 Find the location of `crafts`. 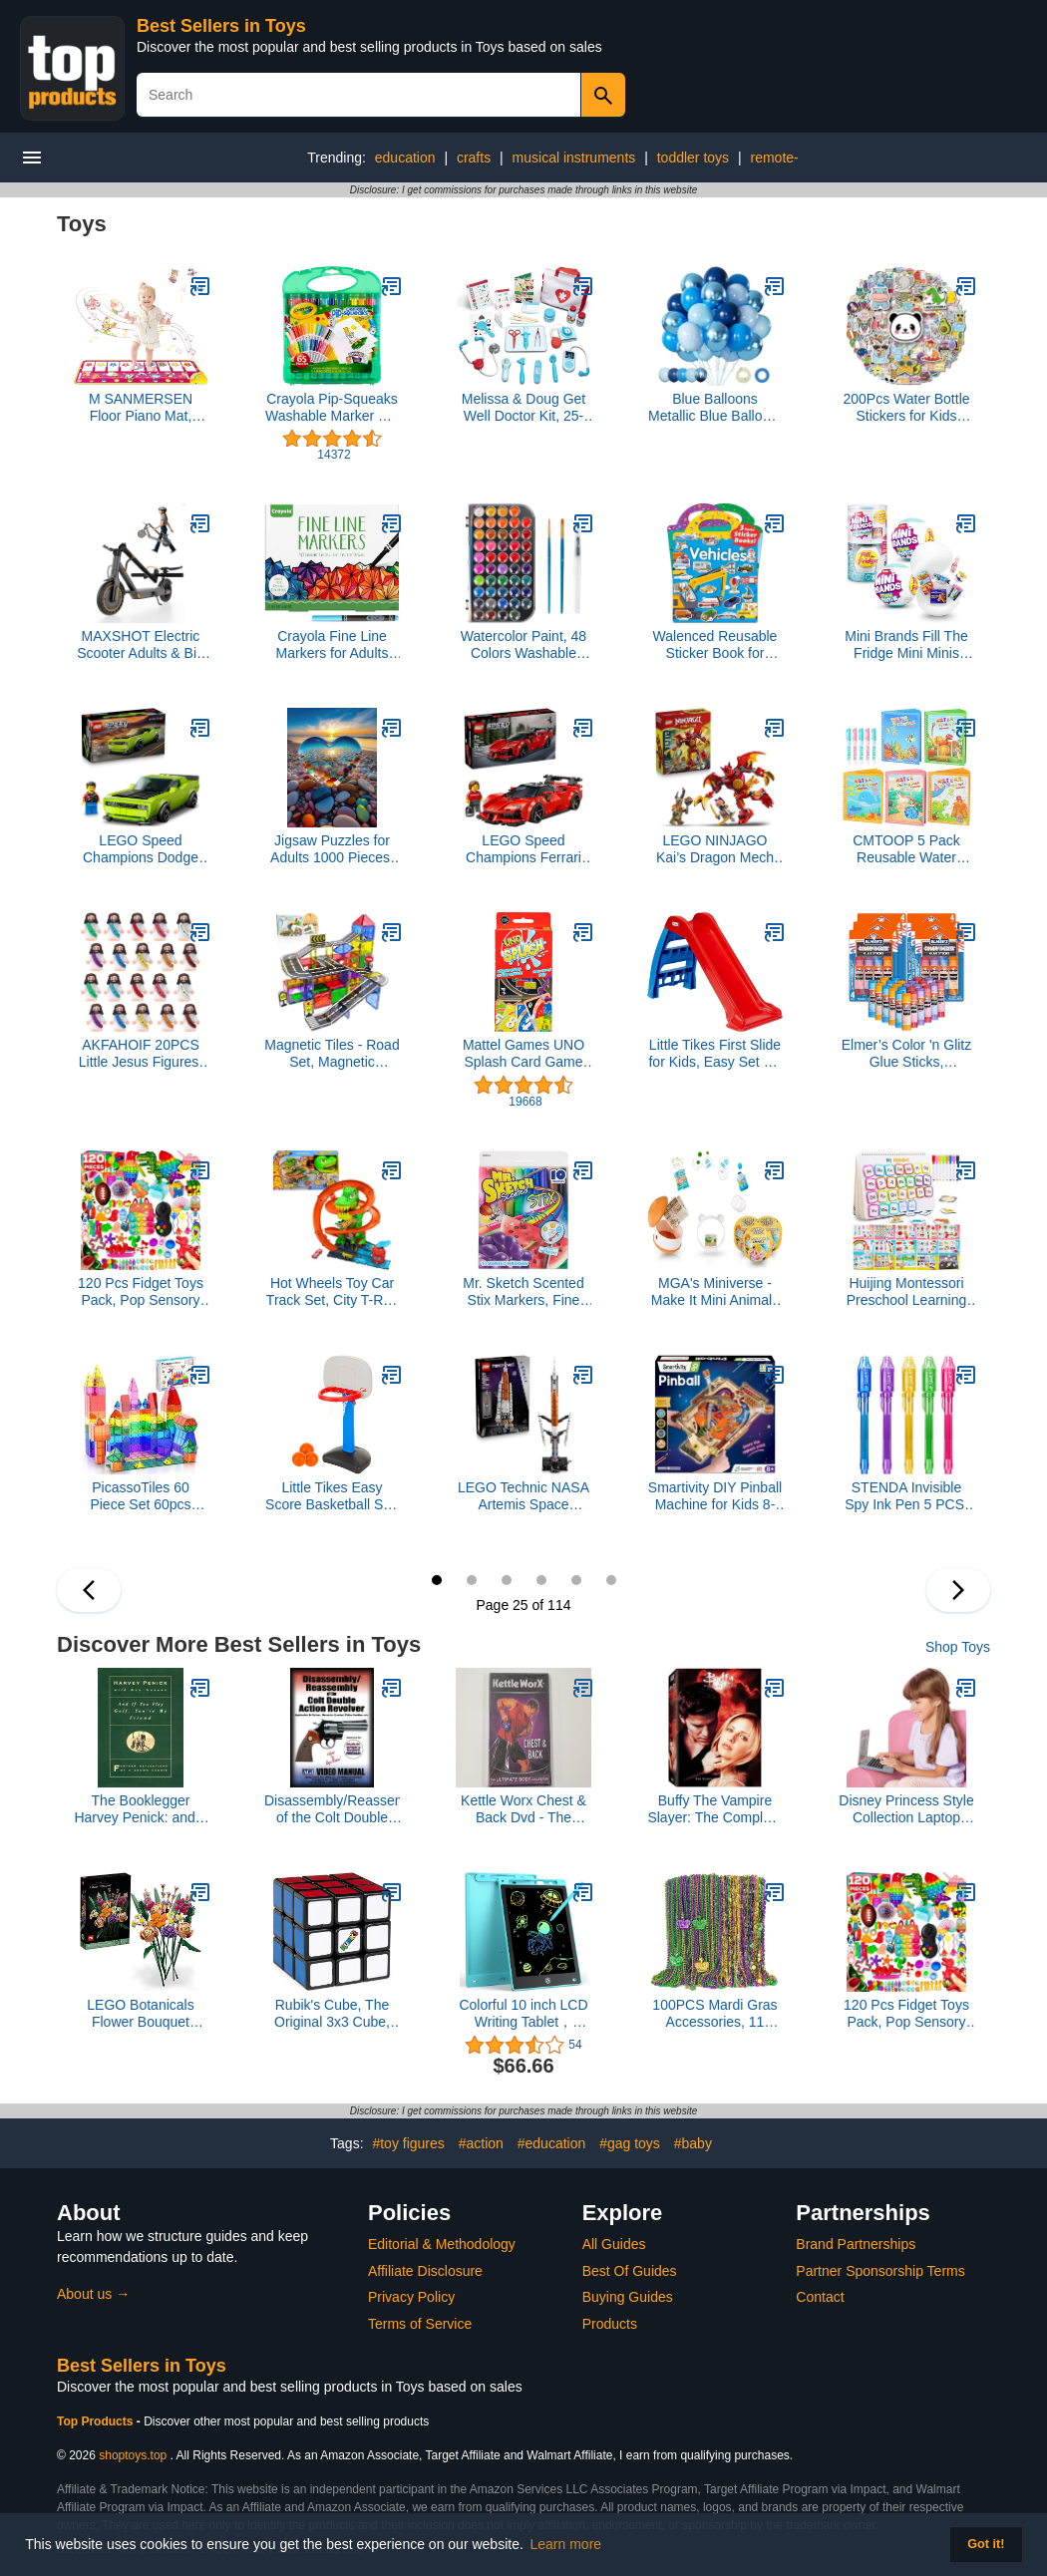

crafts is located at coordinates (474, 157).